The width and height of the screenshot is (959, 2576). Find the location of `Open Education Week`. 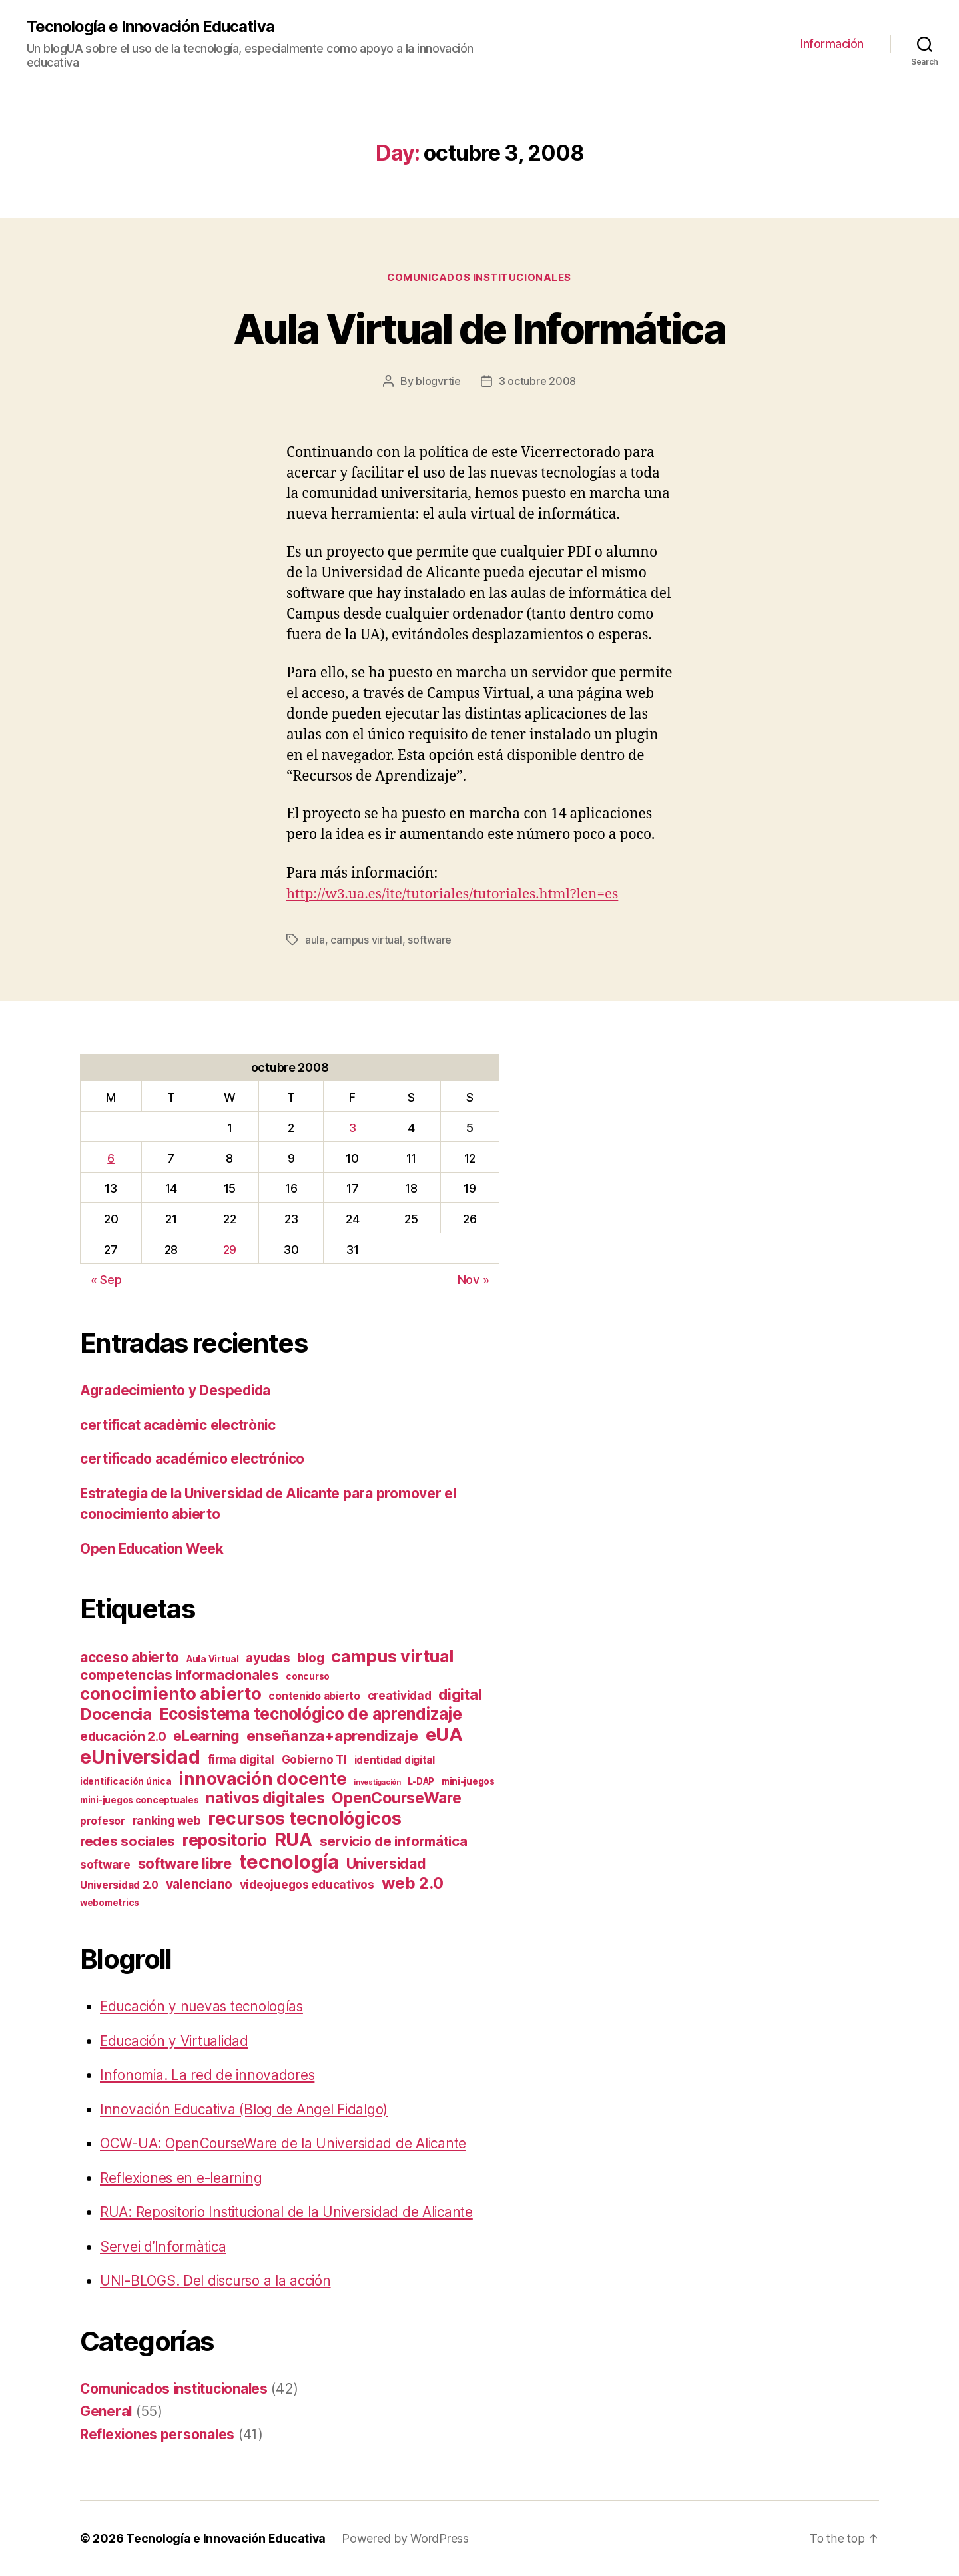

Open Education Week is located at coordinates (153, 1548).